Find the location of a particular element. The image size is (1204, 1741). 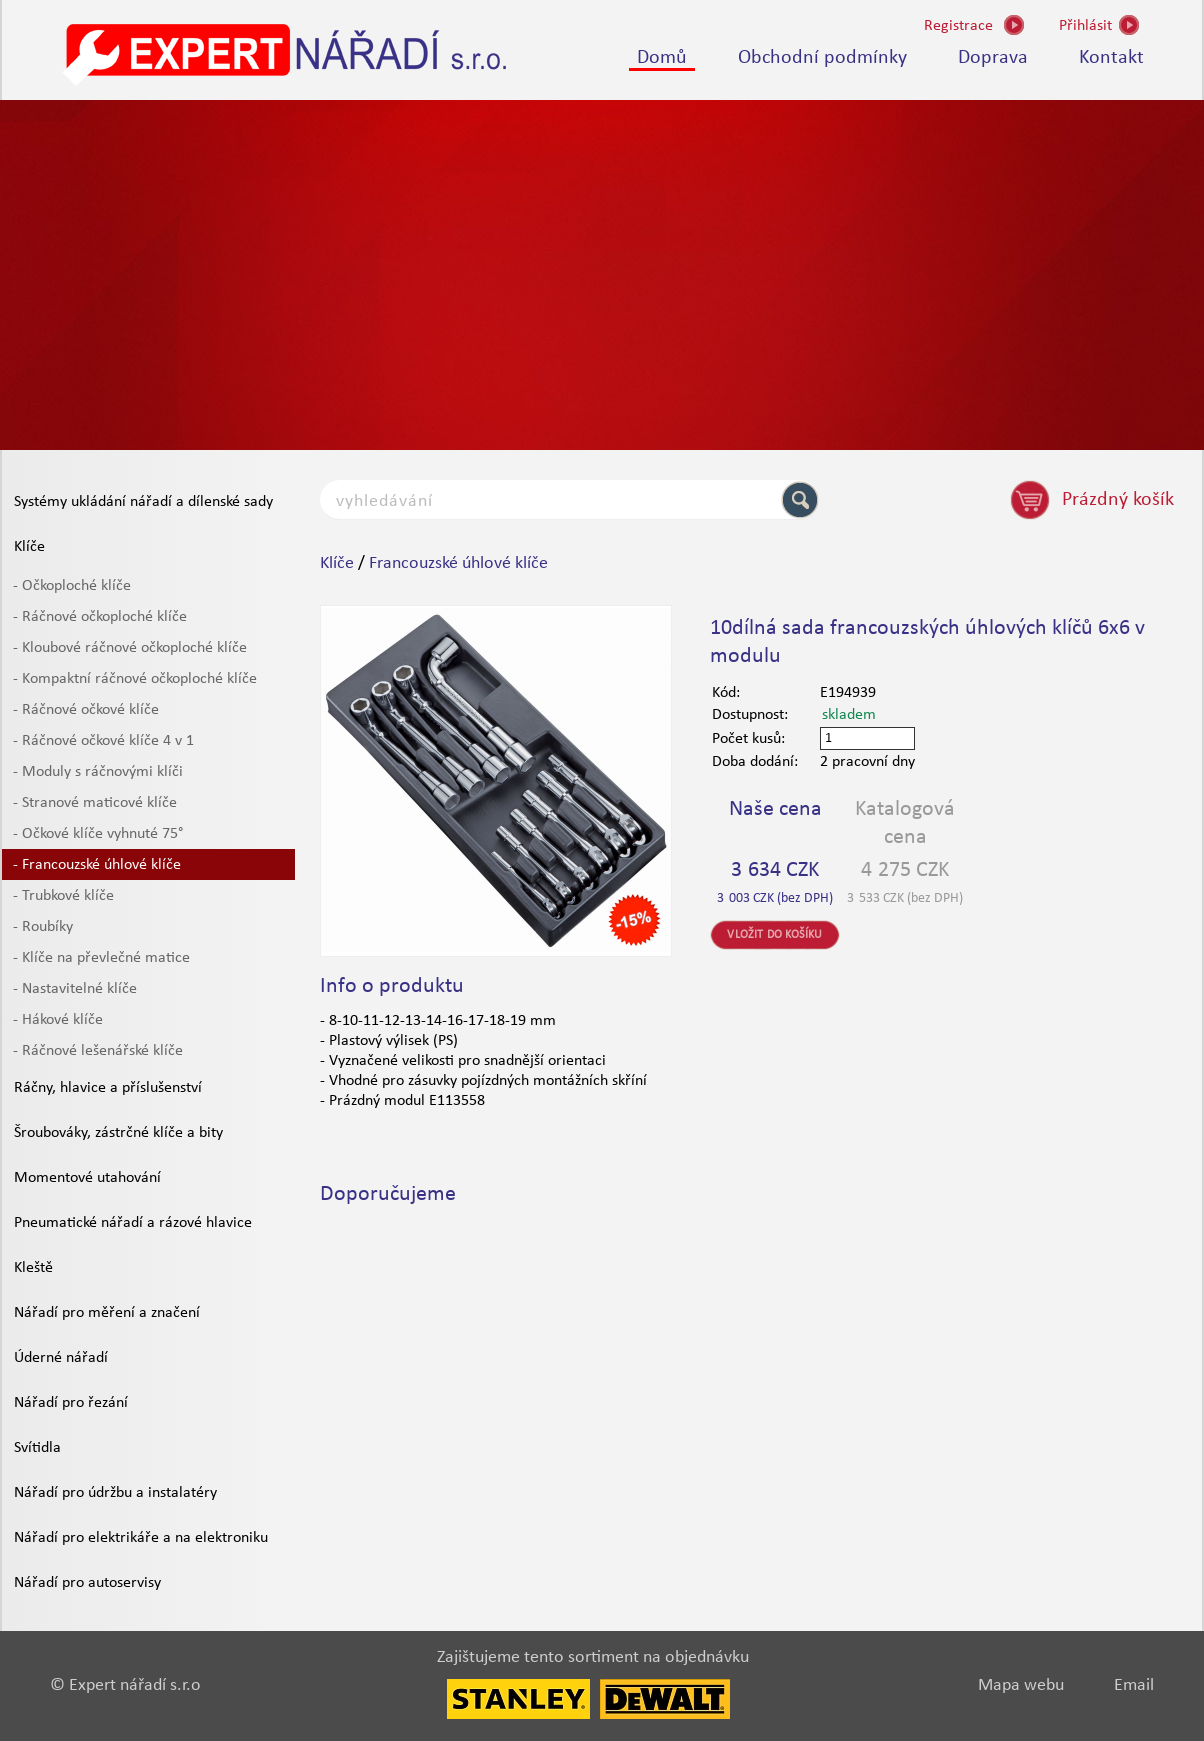

Email is located at coordinates (1134, 1685).